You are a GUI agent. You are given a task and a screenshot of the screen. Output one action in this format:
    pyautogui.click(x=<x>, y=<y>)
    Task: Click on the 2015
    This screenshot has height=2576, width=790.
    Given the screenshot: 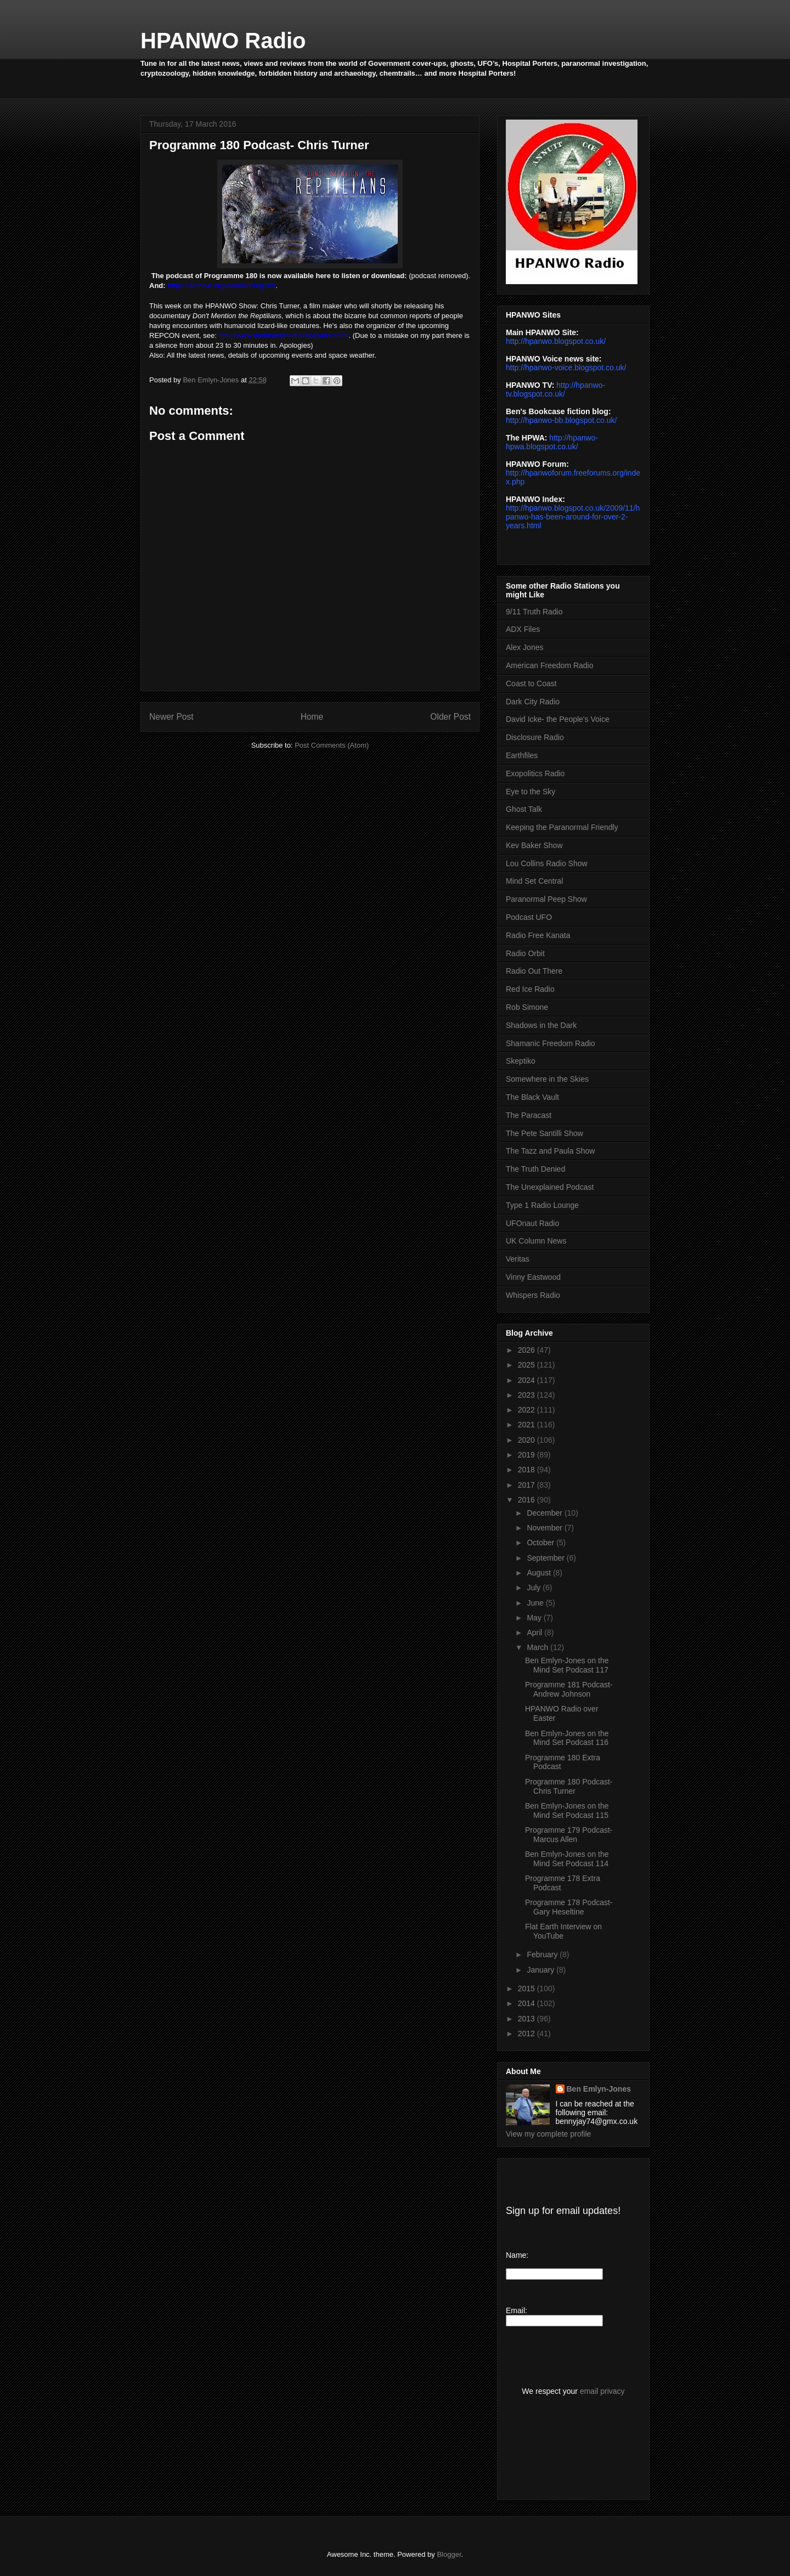 What is the action you would take?
    pyautogui.click(x=527, y=1988)
    